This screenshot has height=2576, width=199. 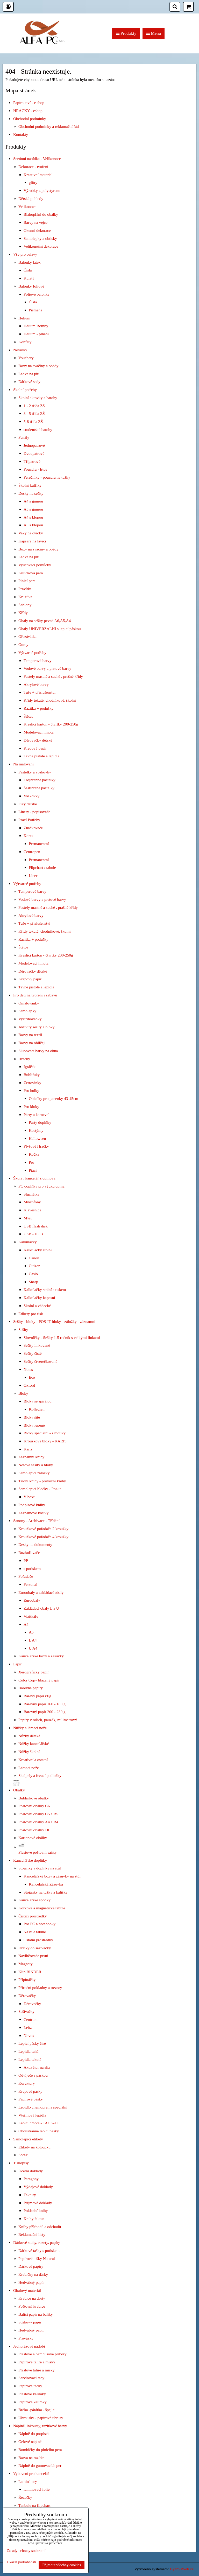 I want to click on Šestihrané pastelky, so click(x=39, y=788).